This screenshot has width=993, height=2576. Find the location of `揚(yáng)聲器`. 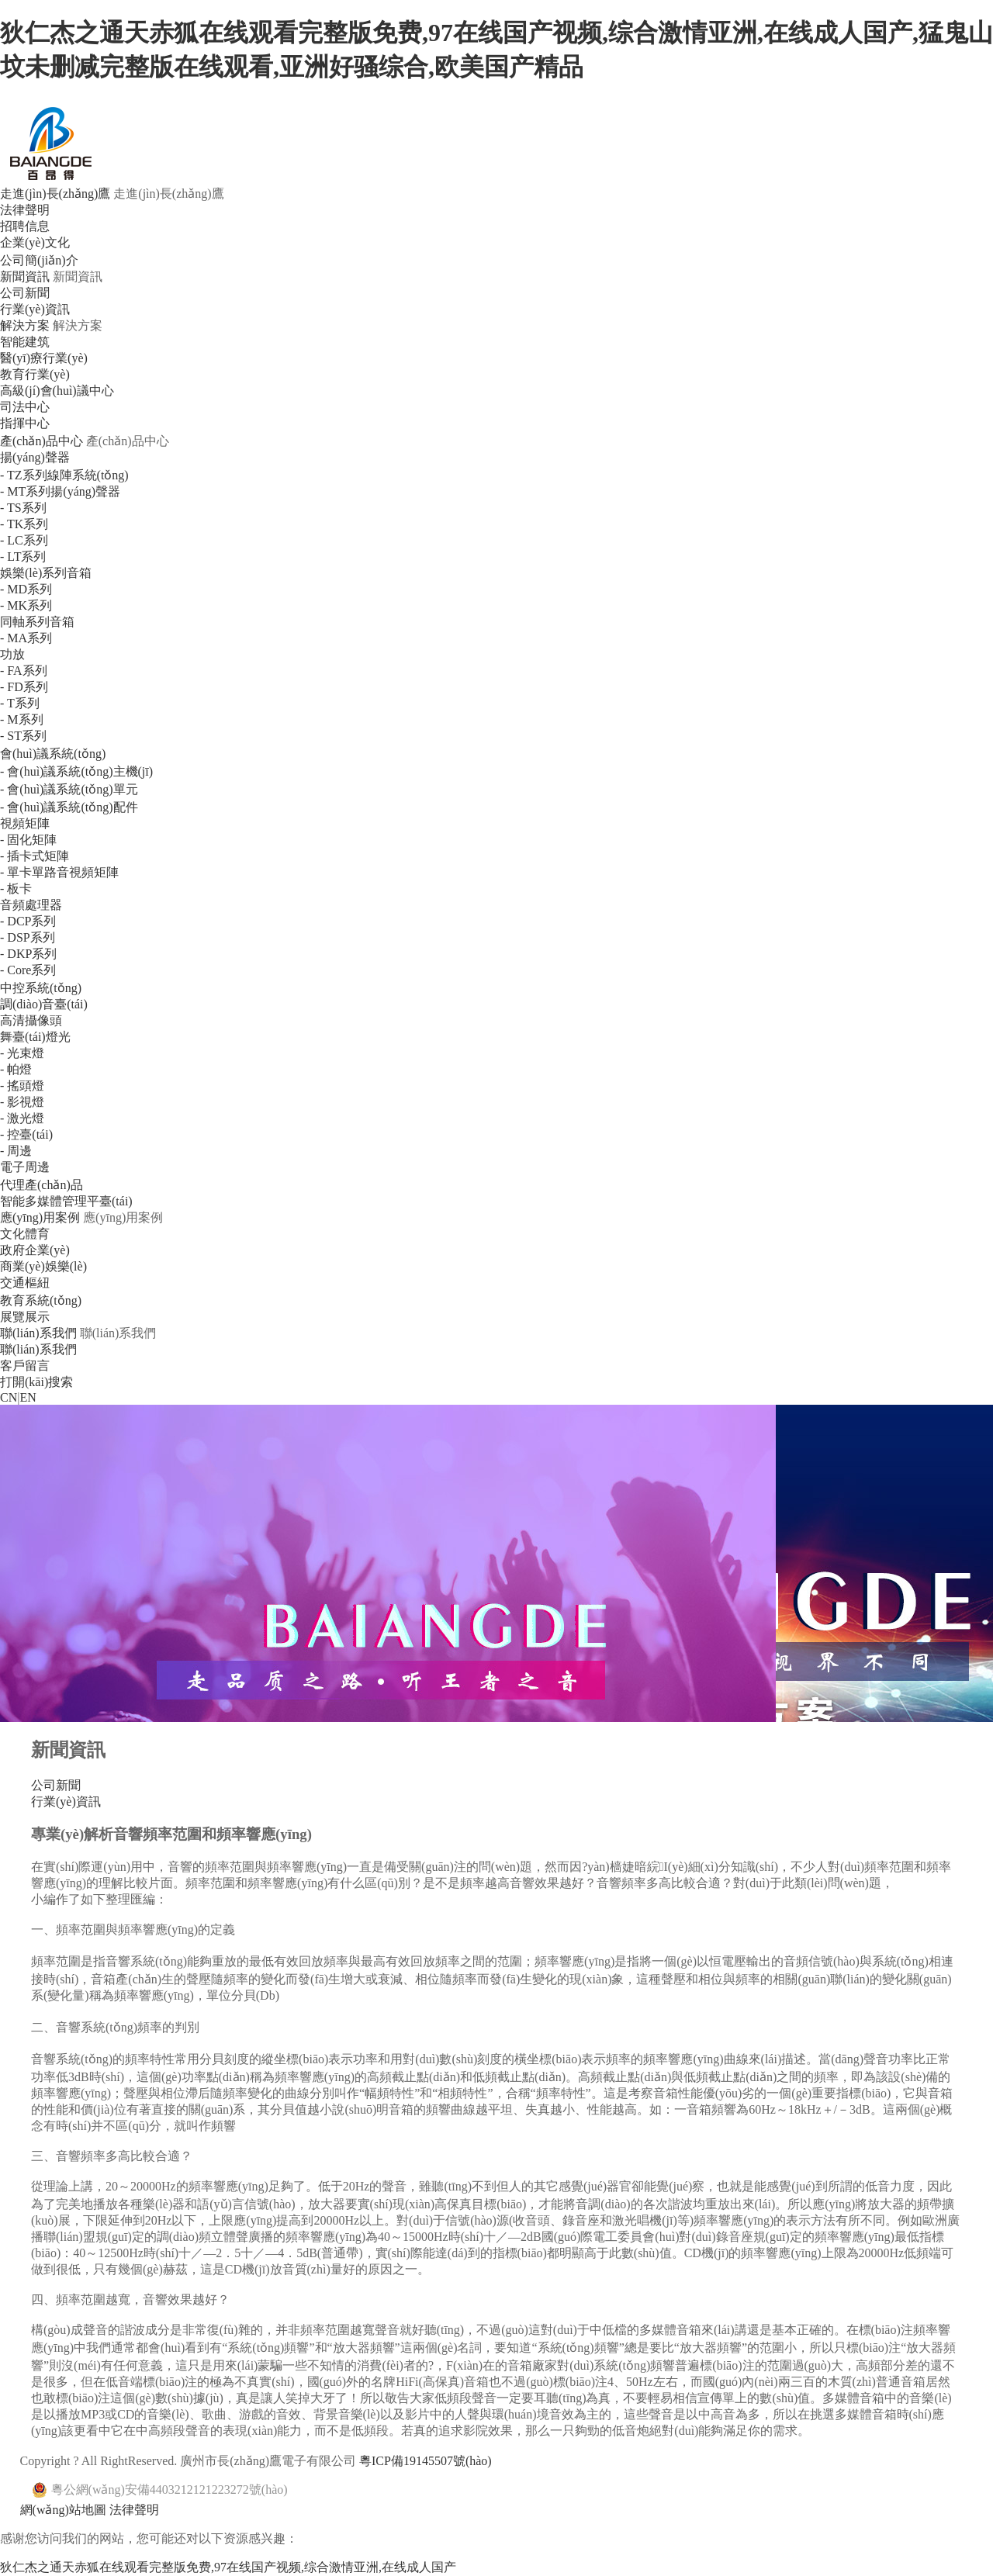

揚(yáng)聲器 is located at coordinates (35, 457).